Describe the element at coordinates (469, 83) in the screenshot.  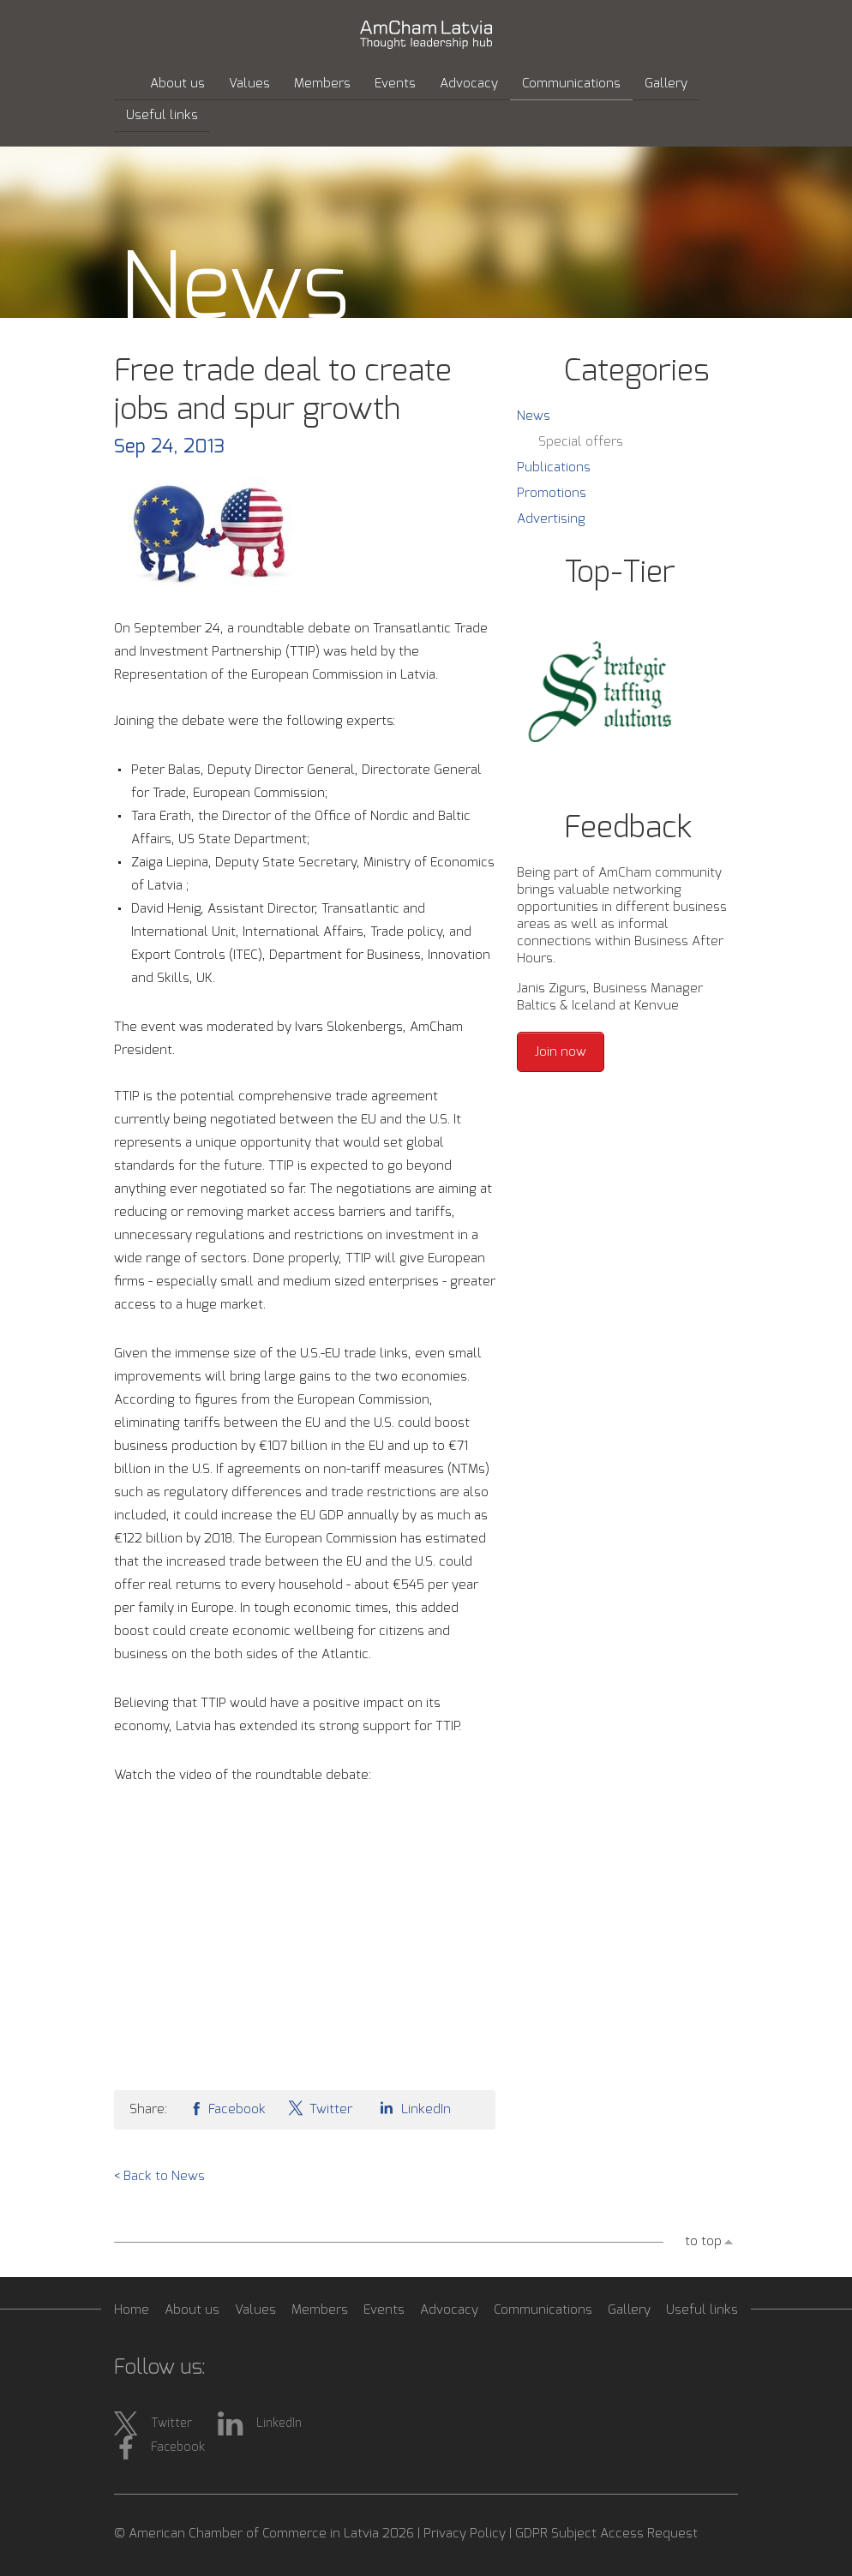
I see `Advocacy` at that location.